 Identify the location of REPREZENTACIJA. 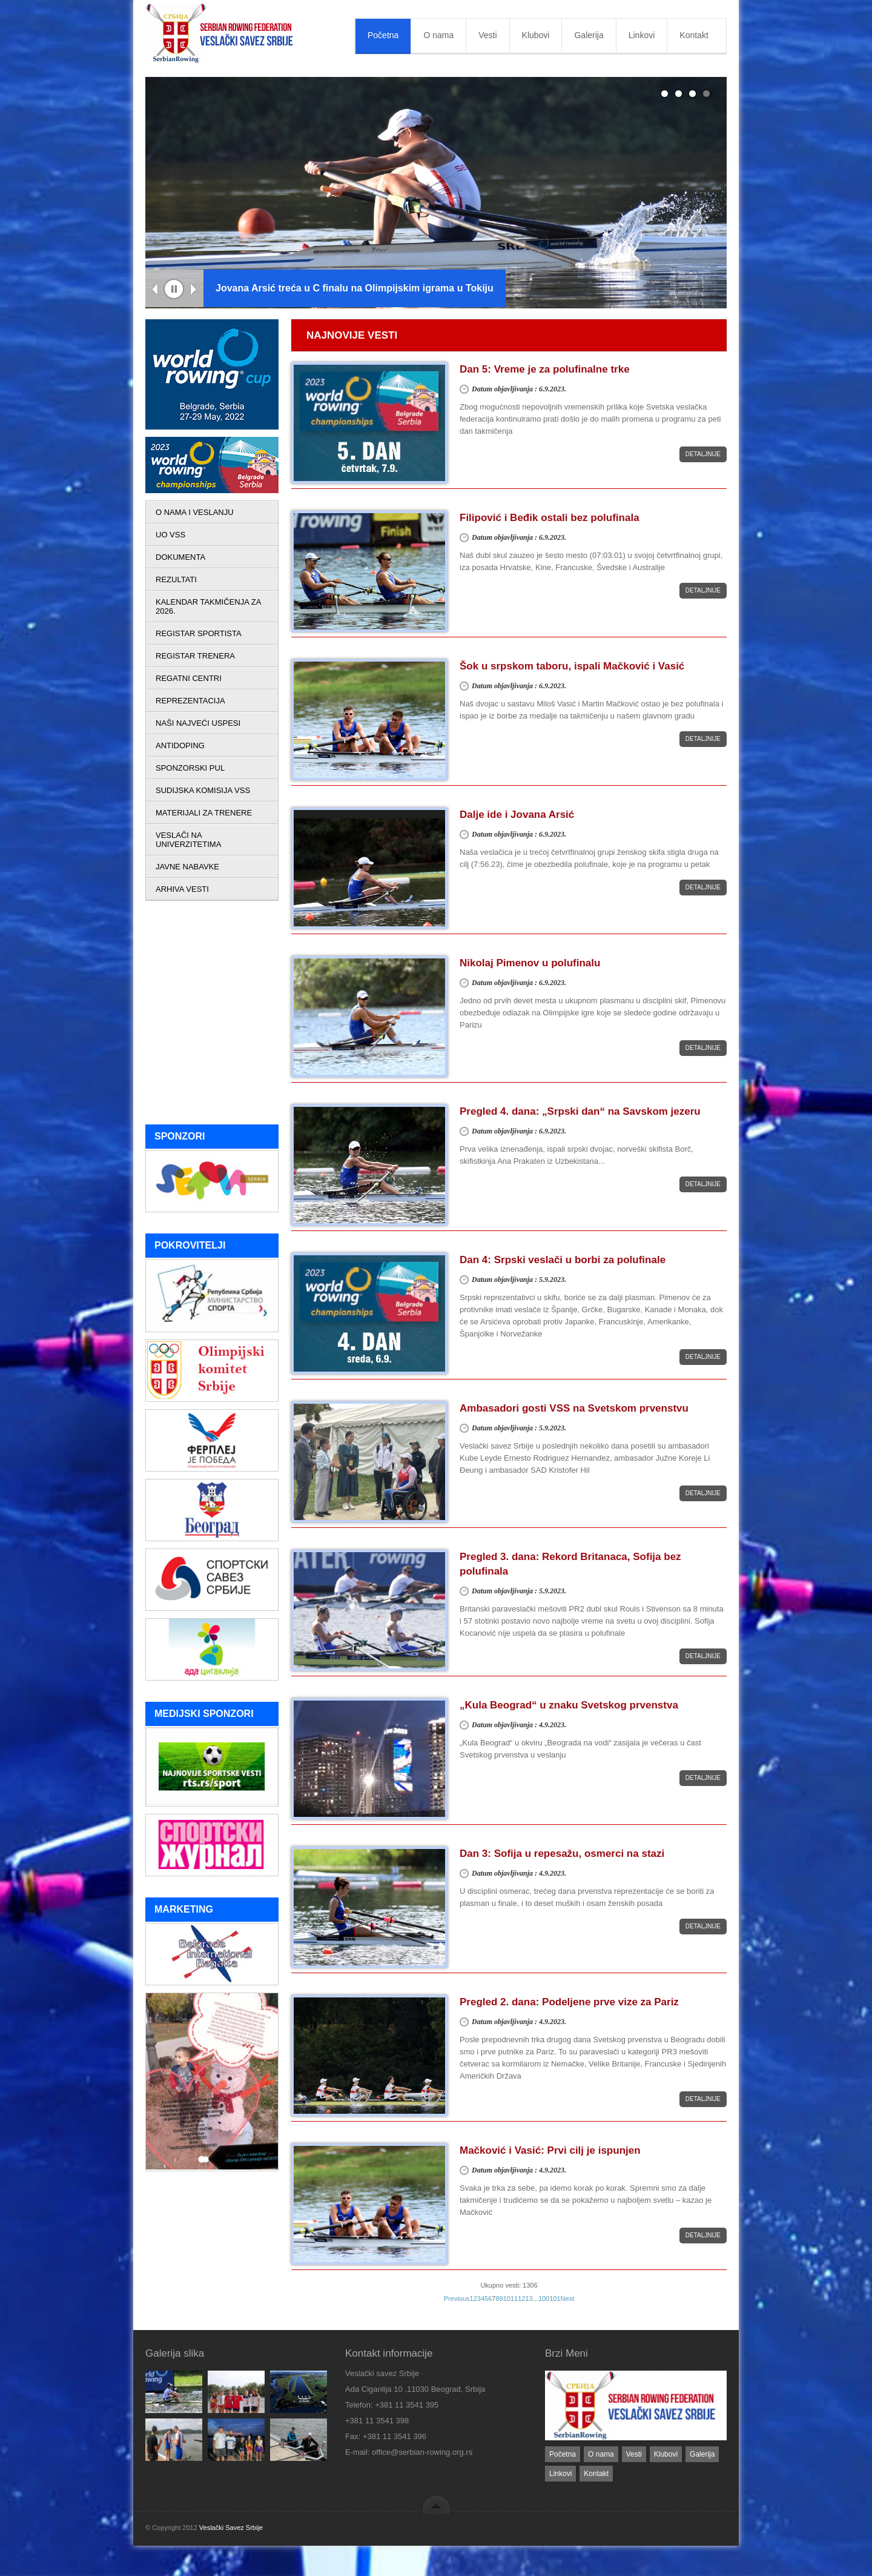
(190, 700).